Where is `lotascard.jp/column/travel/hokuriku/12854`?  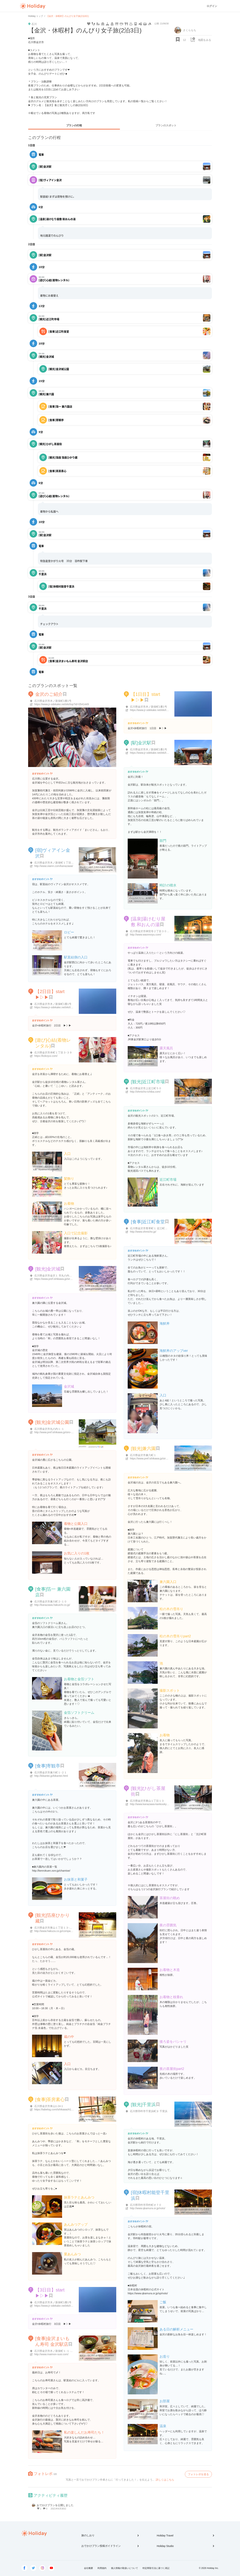 lotascard.jp/column/travel/hokuriku/12854 is located at coordinates (198, 2125).